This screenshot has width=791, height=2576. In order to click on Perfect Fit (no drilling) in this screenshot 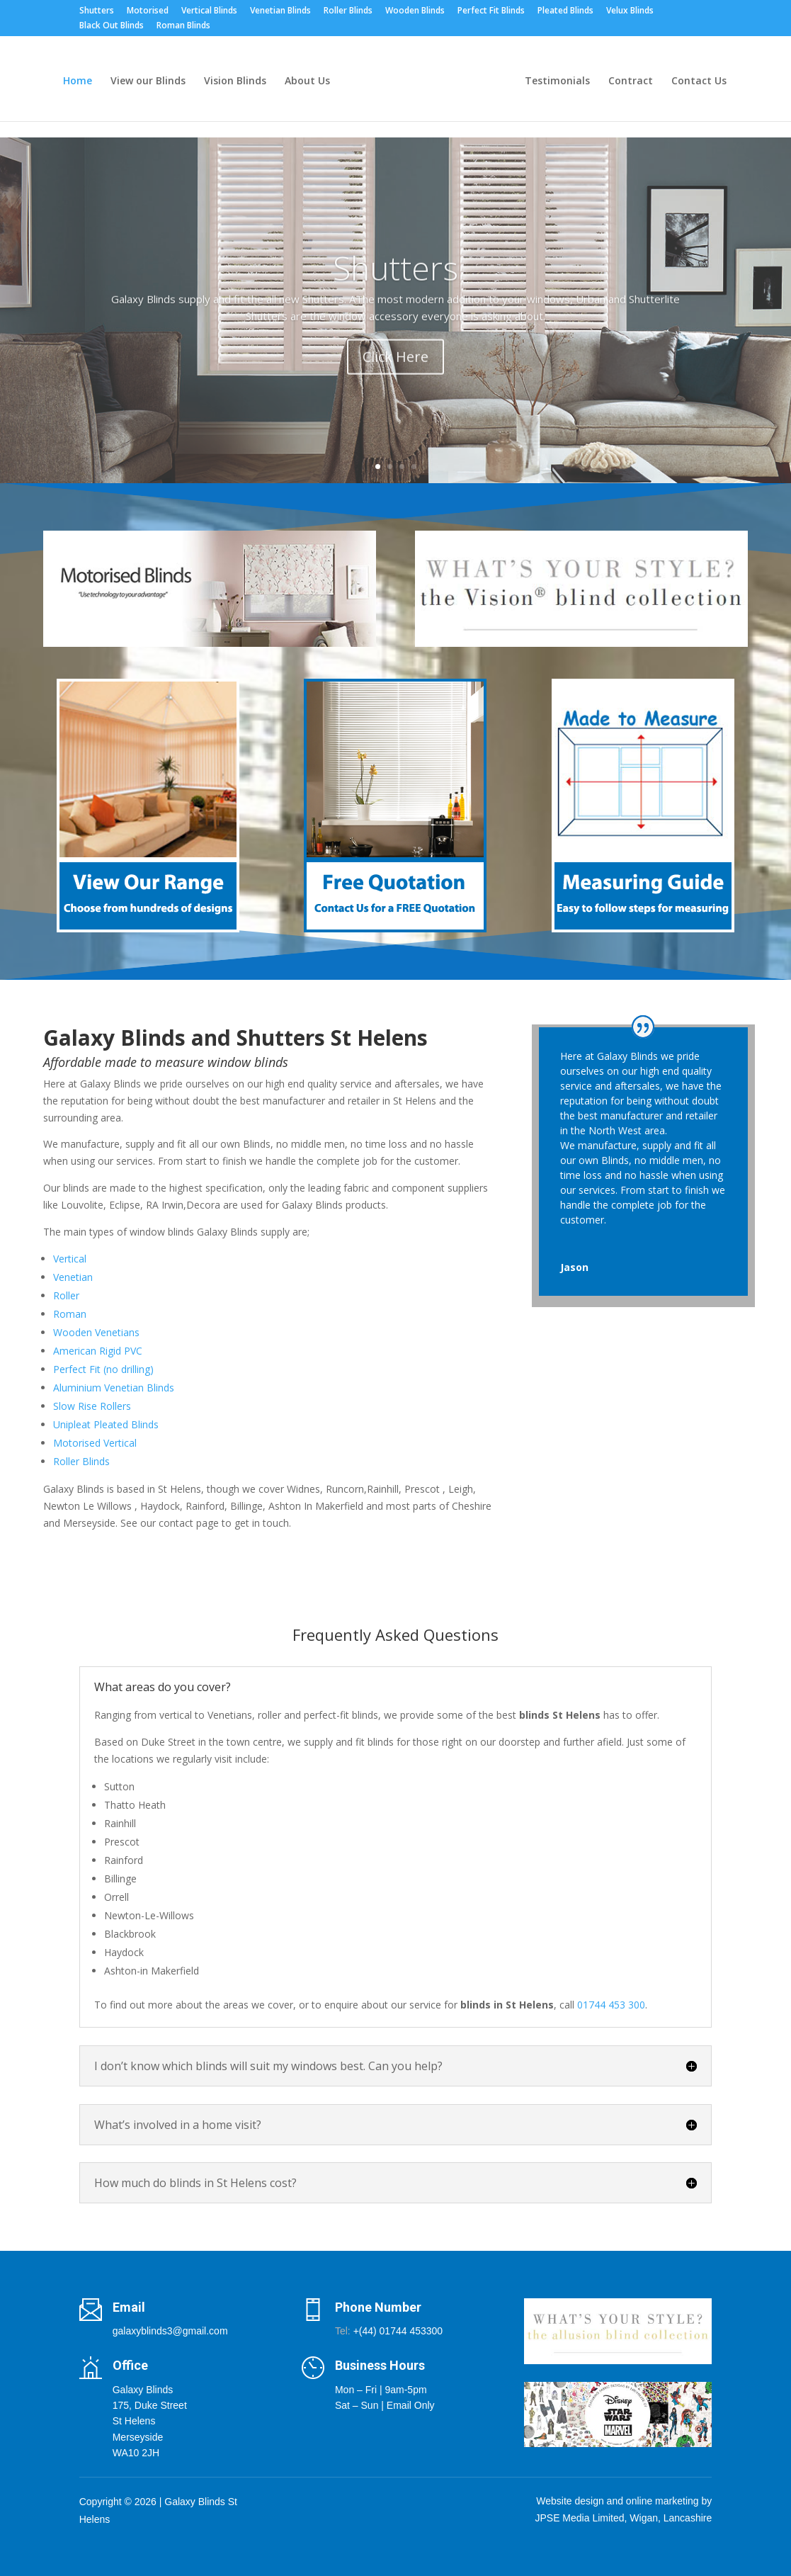, I will do `click(103, 1369)`.